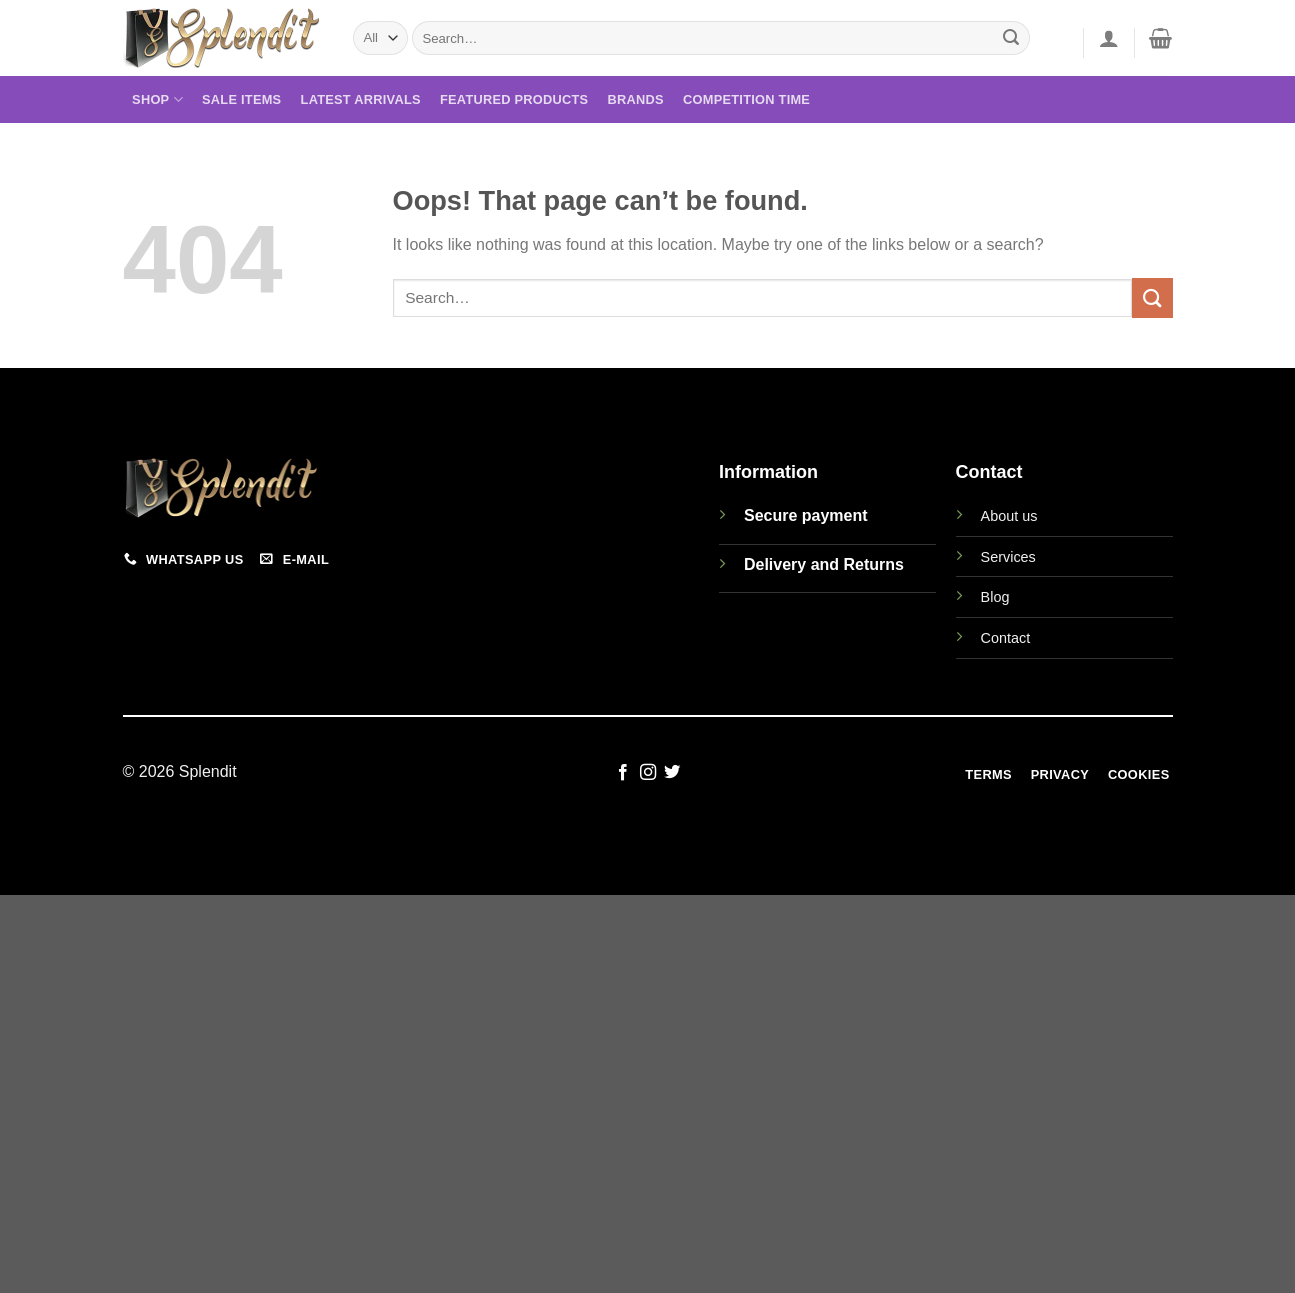  What do you see at coordinates (1008, 557) in the screenshot?
I see `Services` at bounding box center [1008, 557].